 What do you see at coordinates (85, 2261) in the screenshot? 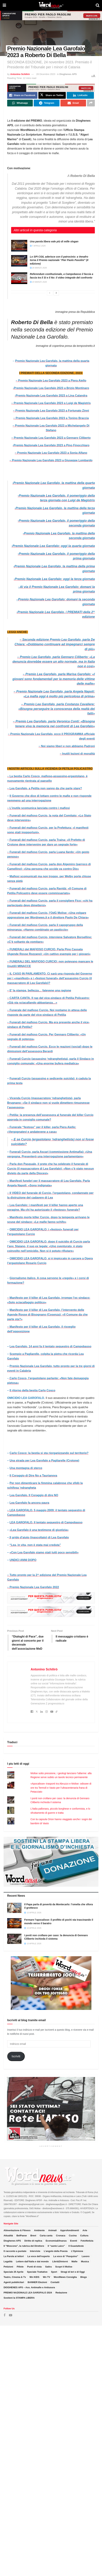
I see `Musica` at bounding box center [85, 2261].